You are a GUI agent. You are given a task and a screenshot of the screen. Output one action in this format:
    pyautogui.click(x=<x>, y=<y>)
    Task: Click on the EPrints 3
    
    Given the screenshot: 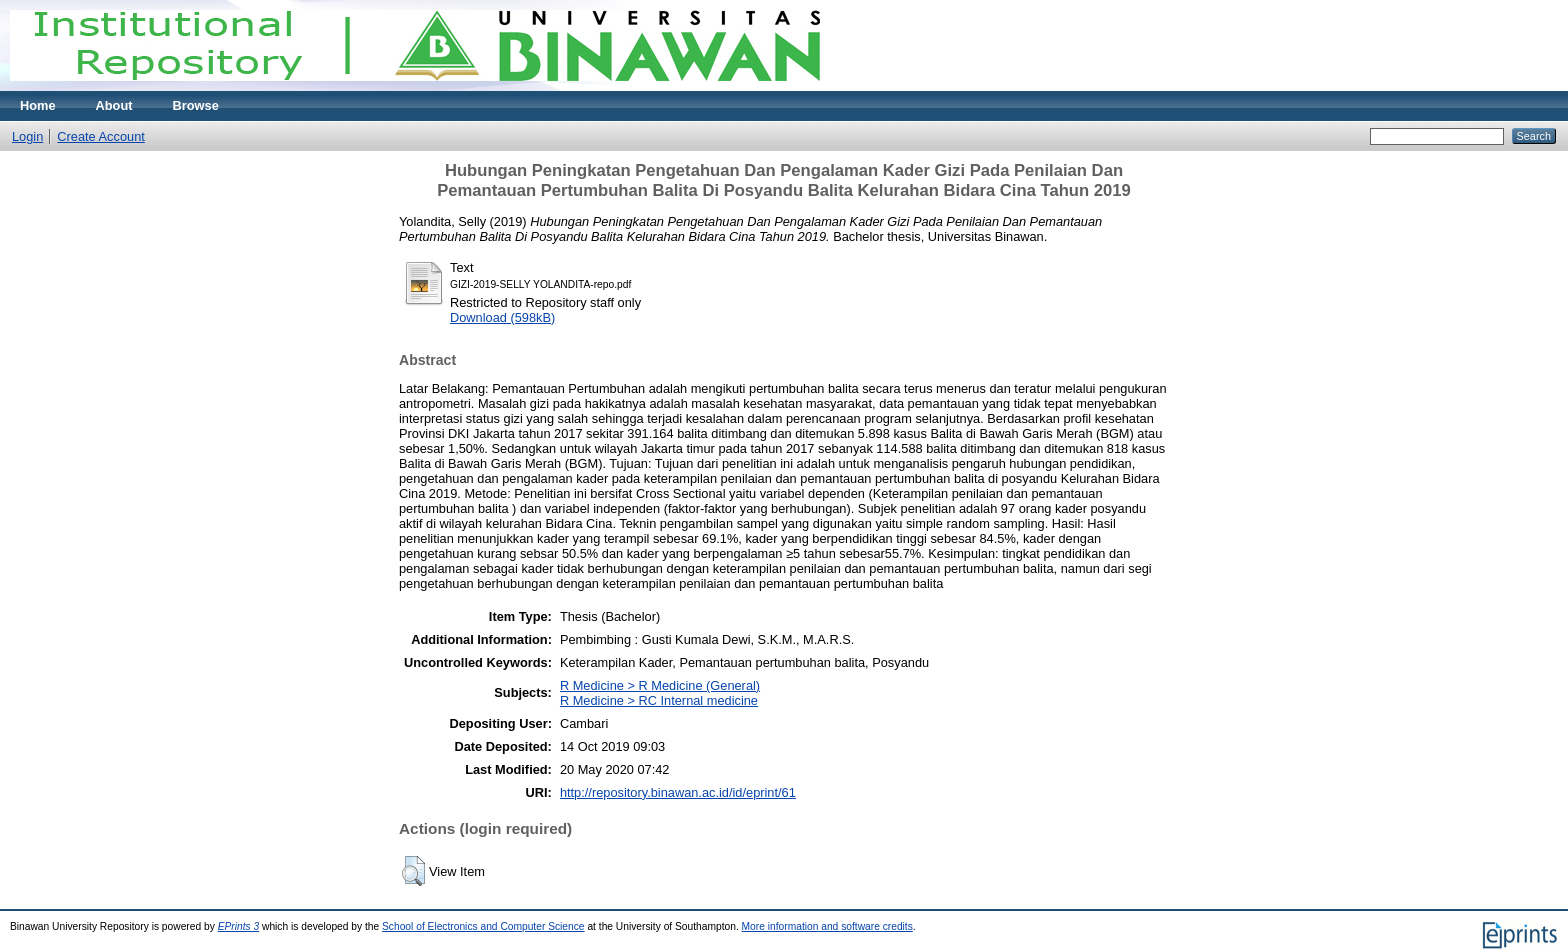 What is the action you would take?
    pyautogui.click(x=239, y=926)
    